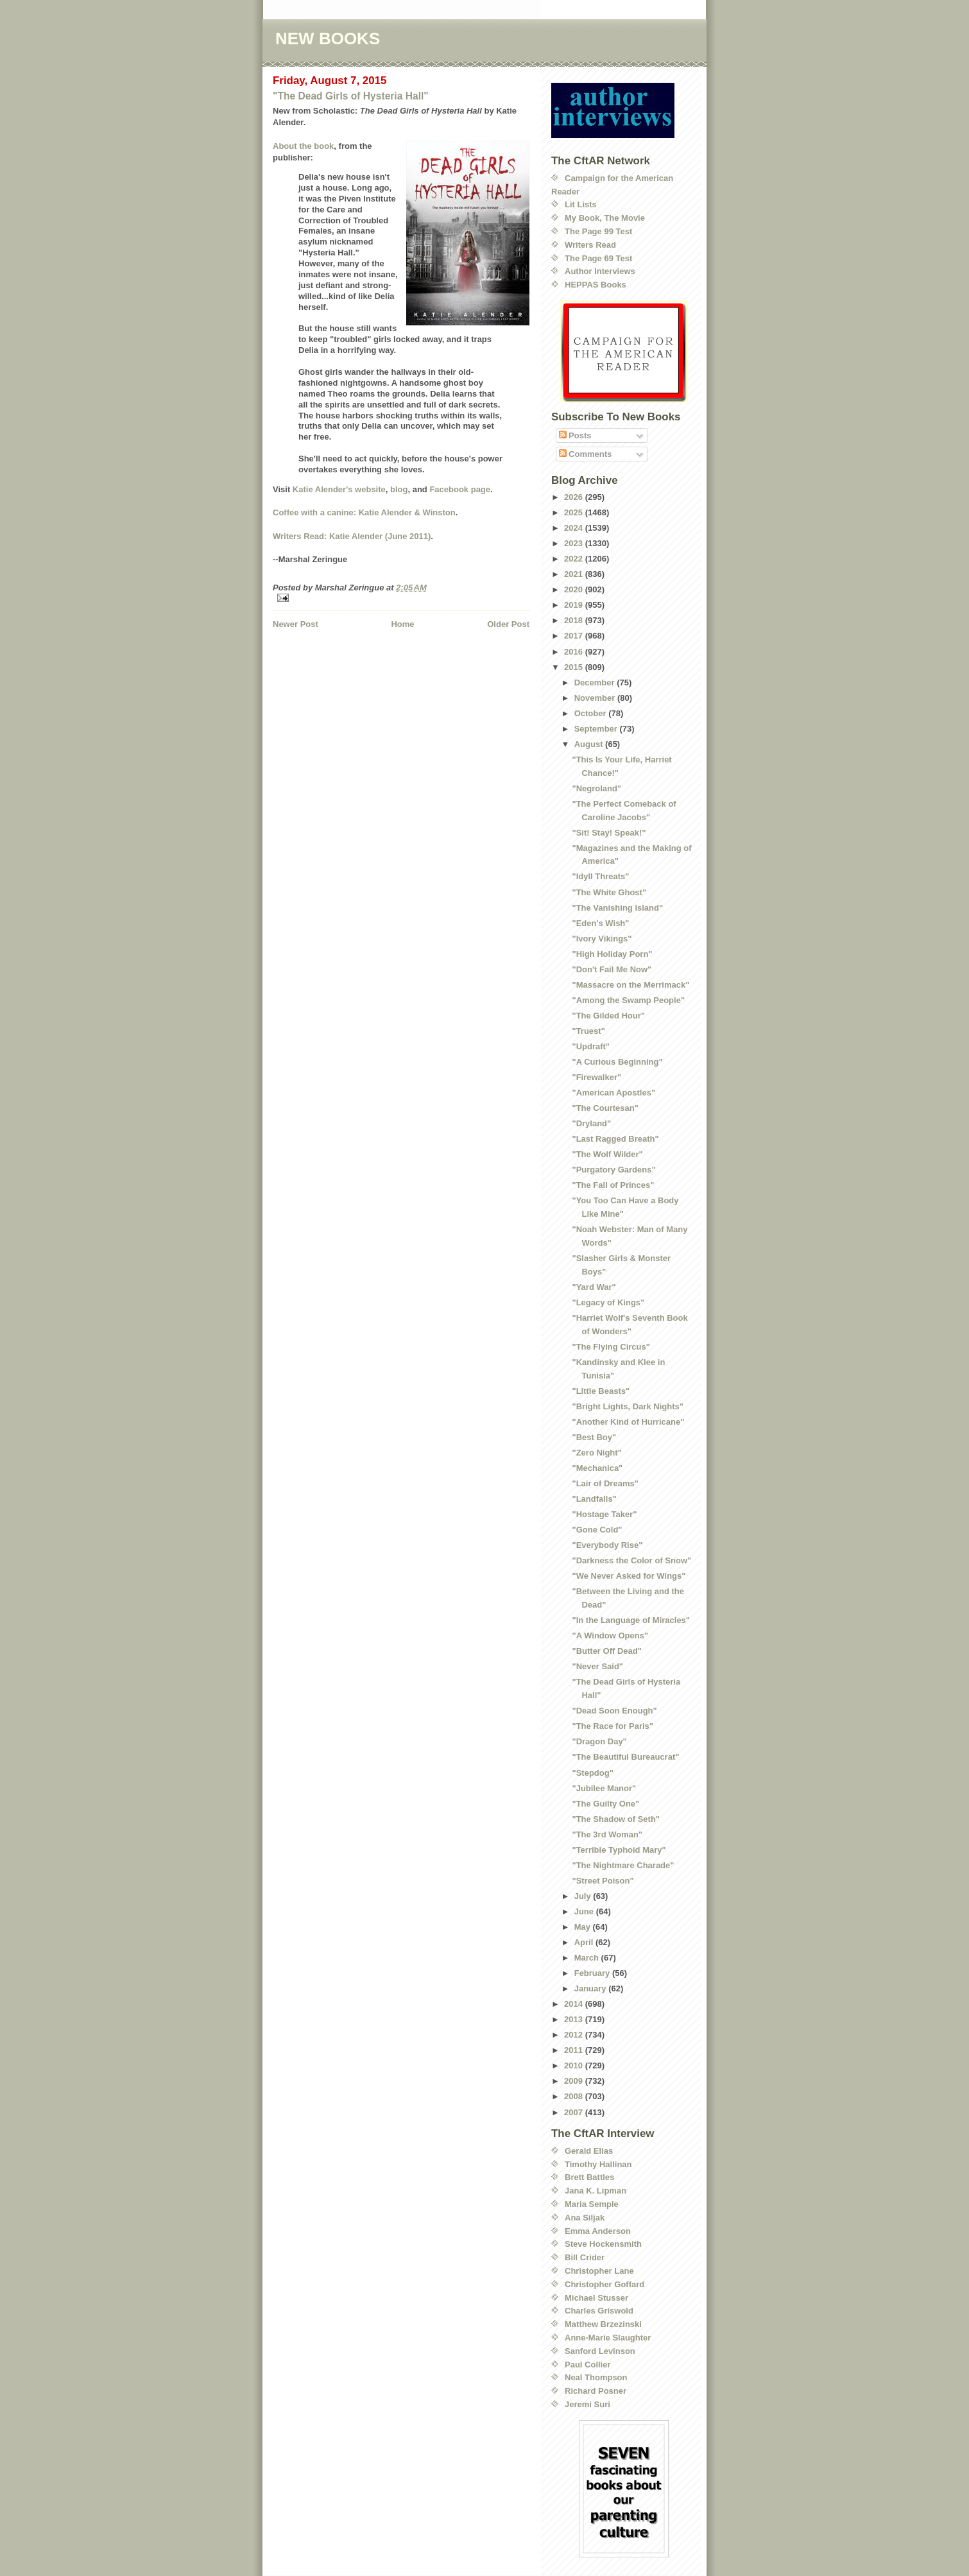 This screenshot has width=969, height=2576. I want to click on "A Window Opens", so click(610, 1635).